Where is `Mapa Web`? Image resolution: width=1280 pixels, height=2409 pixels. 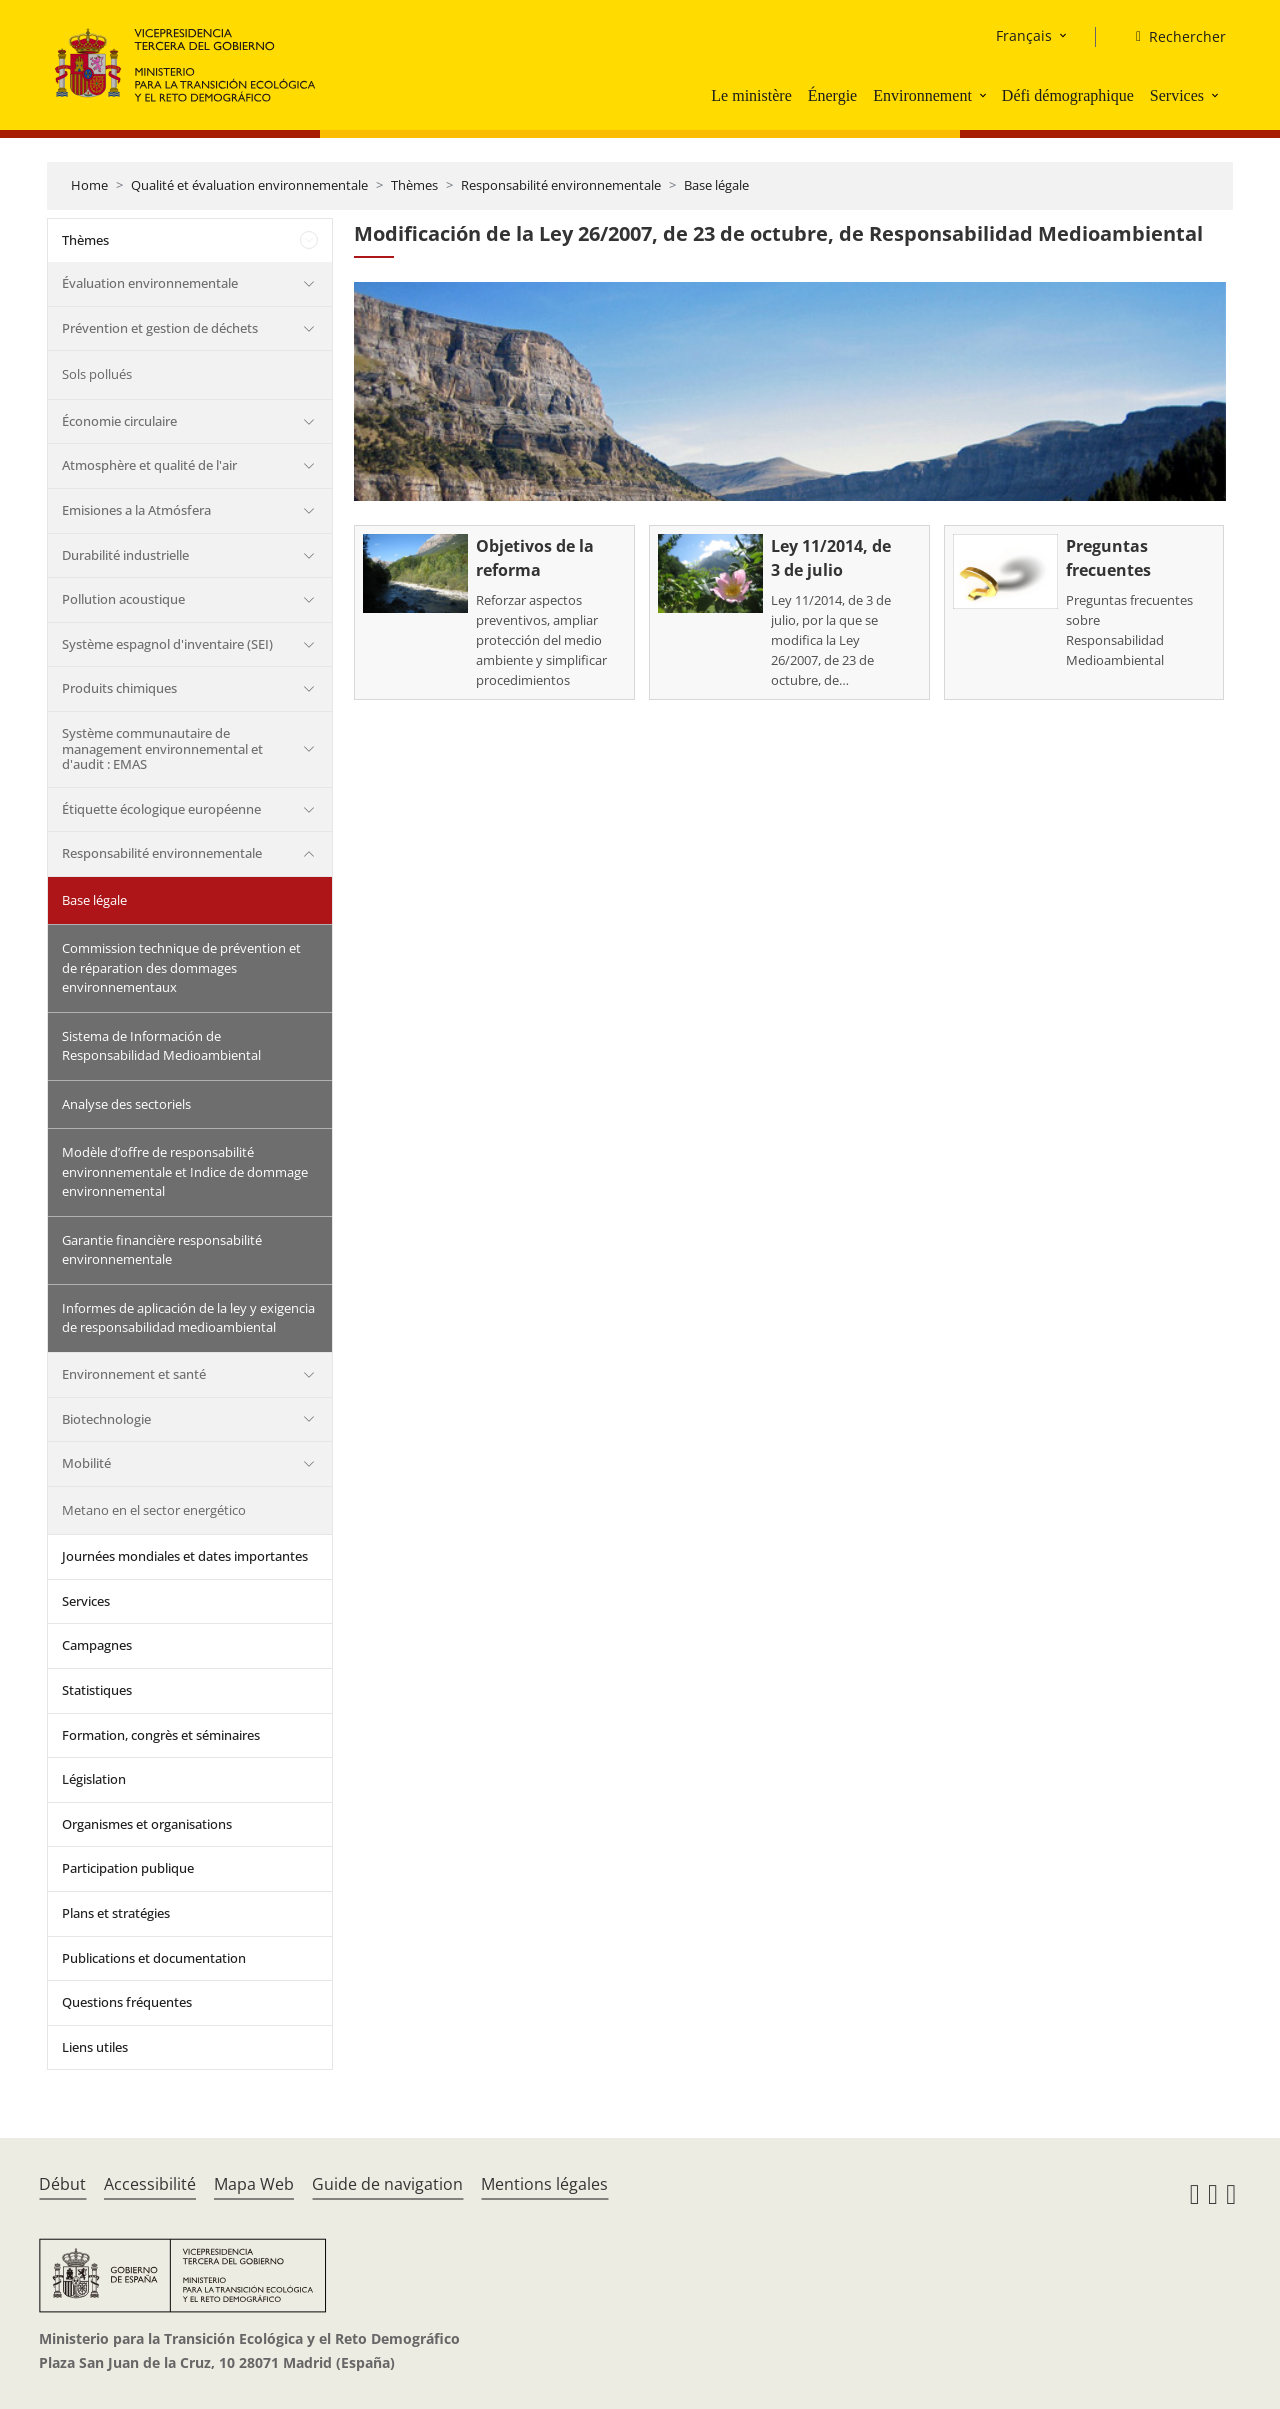 Mapa Web is located at coordinates (254, 2184).